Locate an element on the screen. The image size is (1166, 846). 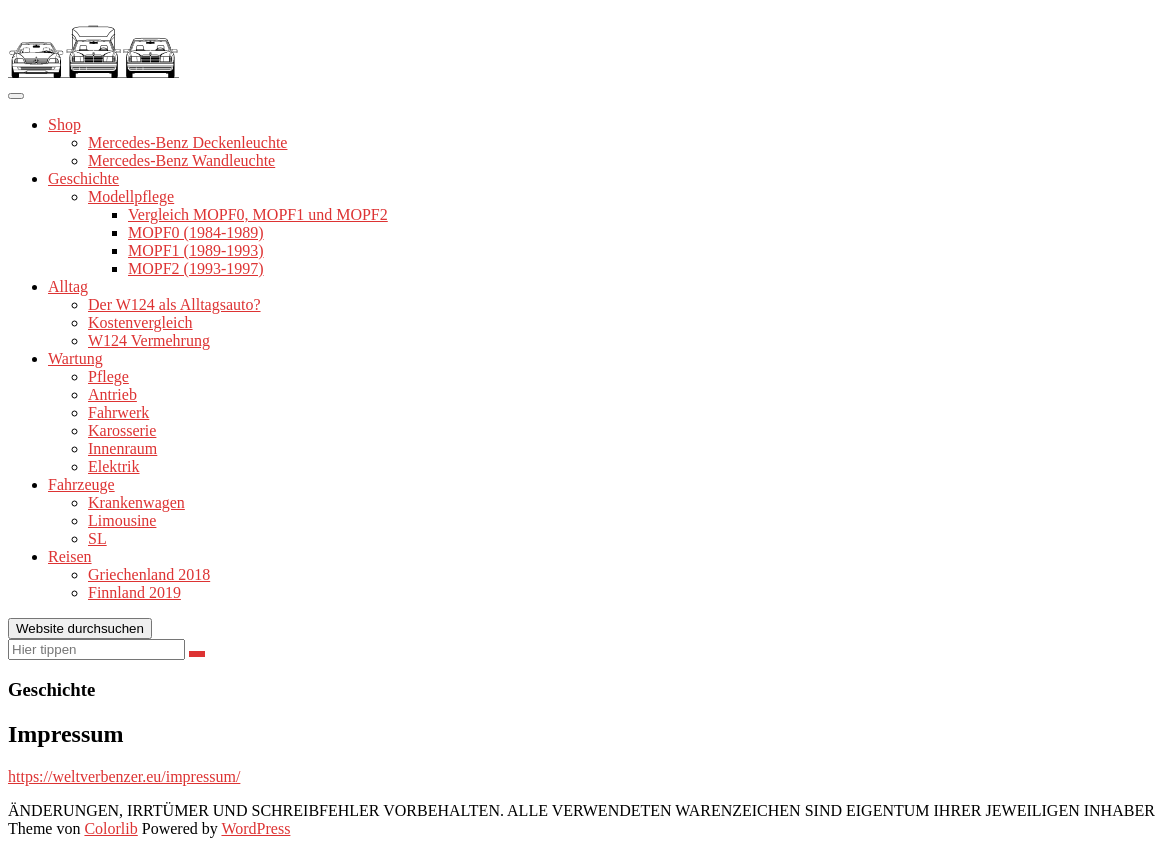
Fahrzeuge is located at coordinates (81, 484).